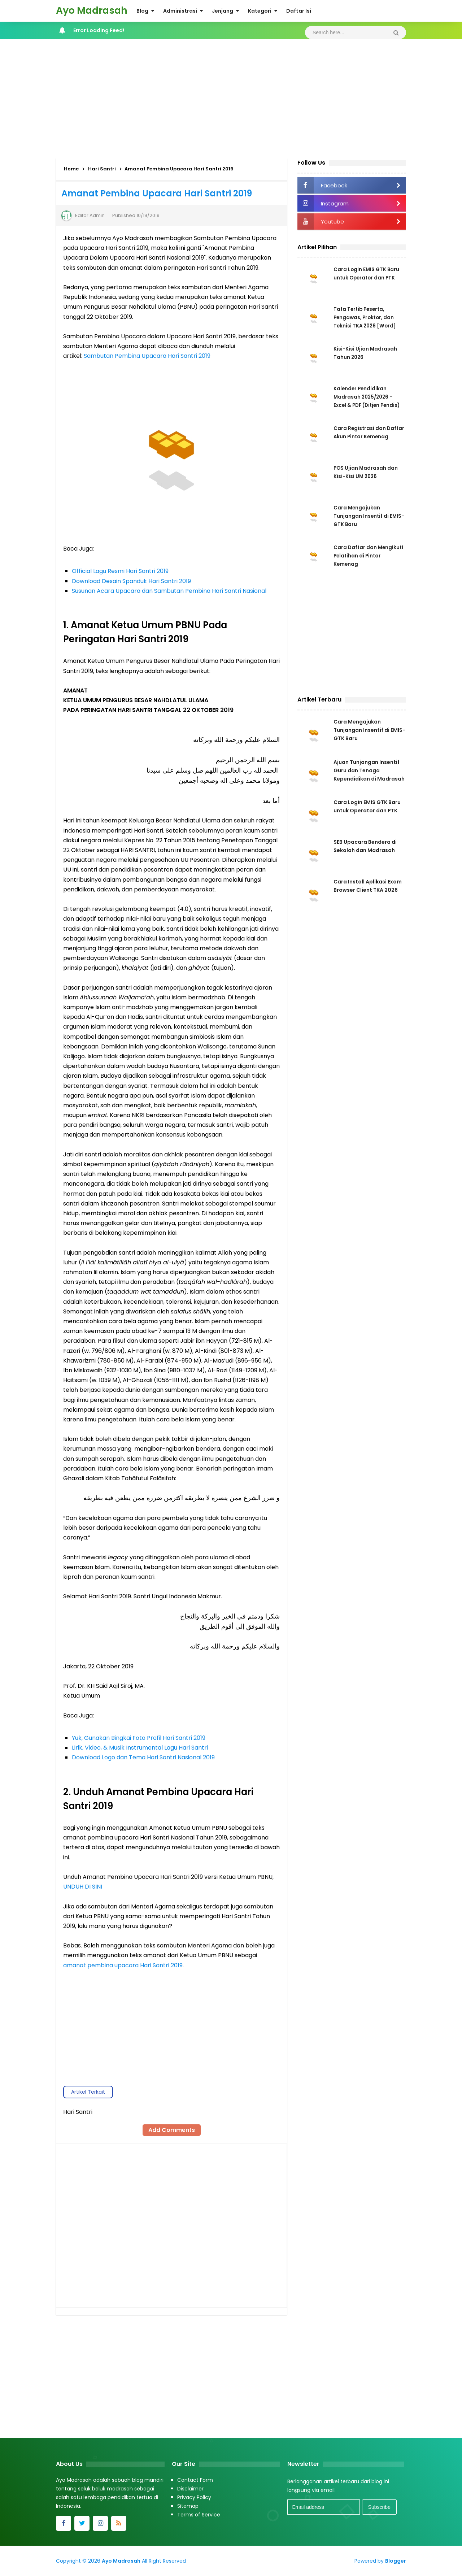 The image size is (462, 2576). What do you see at coordinates (120, 571) in the screenshot?
I see `Official Lagu Resmi Hari Santri 2019` at bounding box center [120, 571].